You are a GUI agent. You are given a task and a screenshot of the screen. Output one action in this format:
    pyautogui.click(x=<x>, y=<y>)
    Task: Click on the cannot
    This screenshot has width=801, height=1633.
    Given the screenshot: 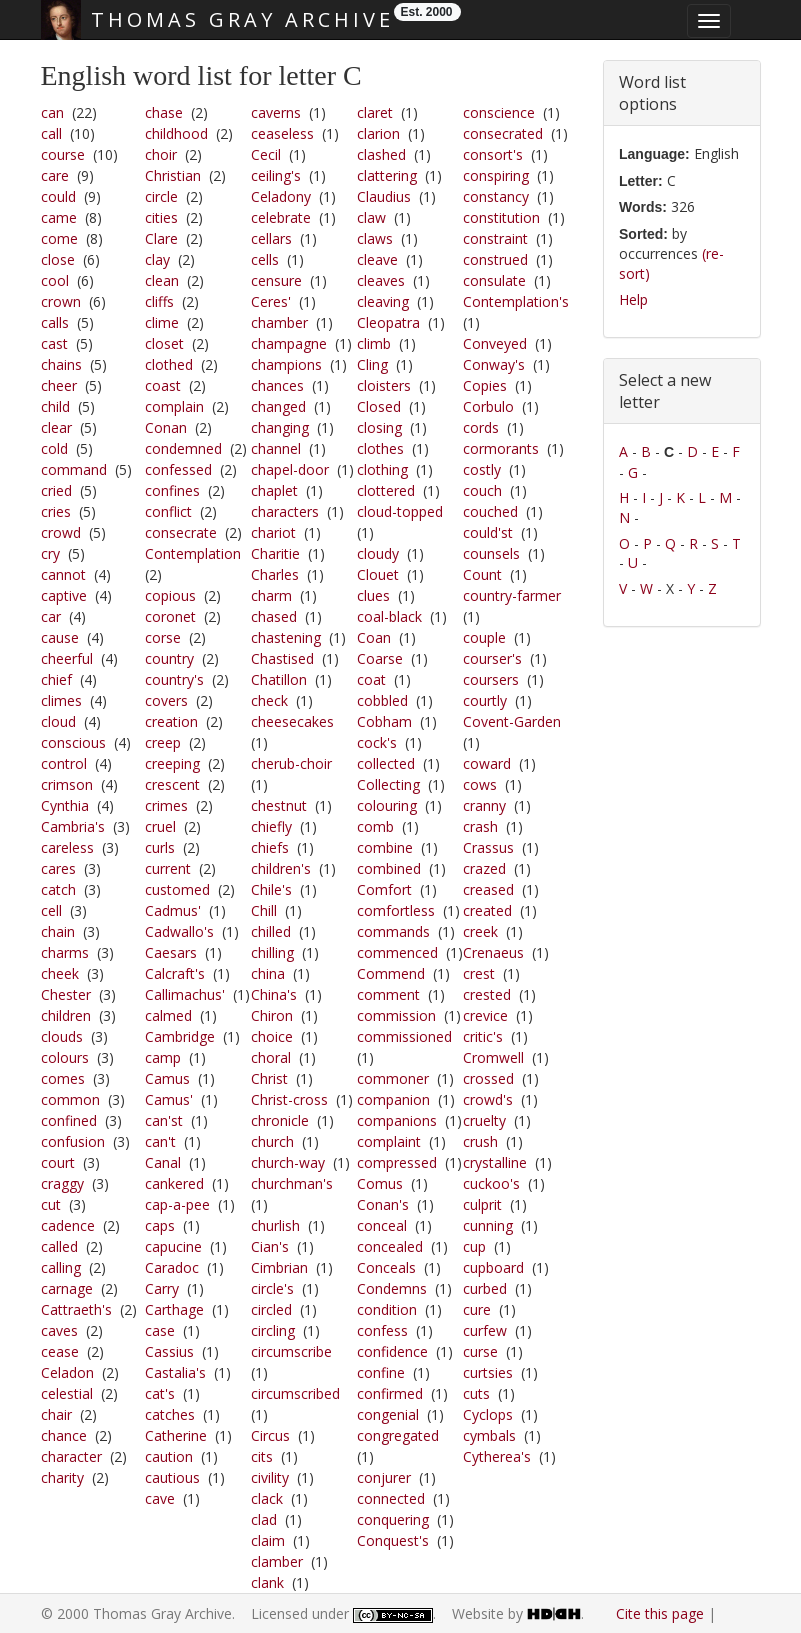 What is the action you would take?
    pyautogui.click(x=63, y=574)
    